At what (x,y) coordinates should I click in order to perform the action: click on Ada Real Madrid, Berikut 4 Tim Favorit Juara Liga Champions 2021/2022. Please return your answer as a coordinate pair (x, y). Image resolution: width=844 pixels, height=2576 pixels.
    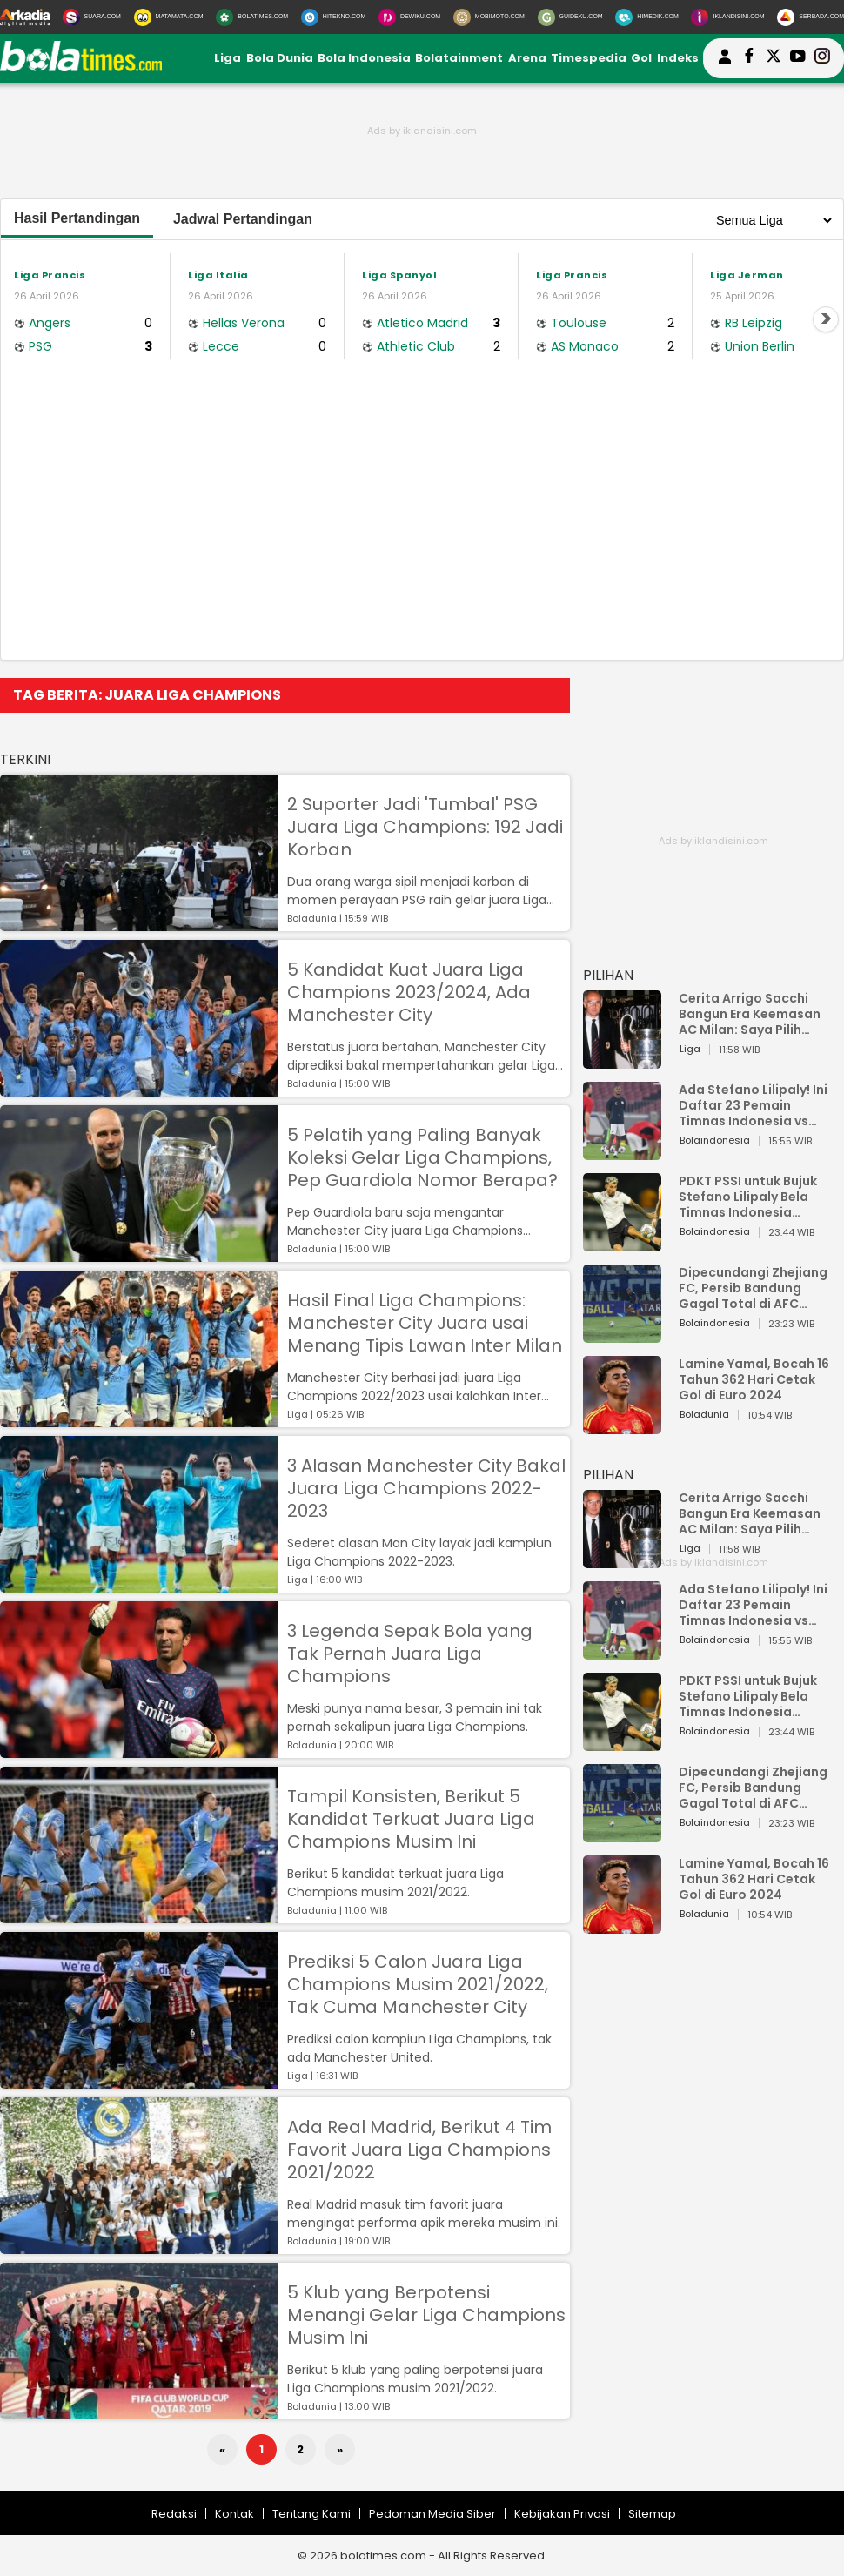
    Looking at the image, I should click on (419, 2150).